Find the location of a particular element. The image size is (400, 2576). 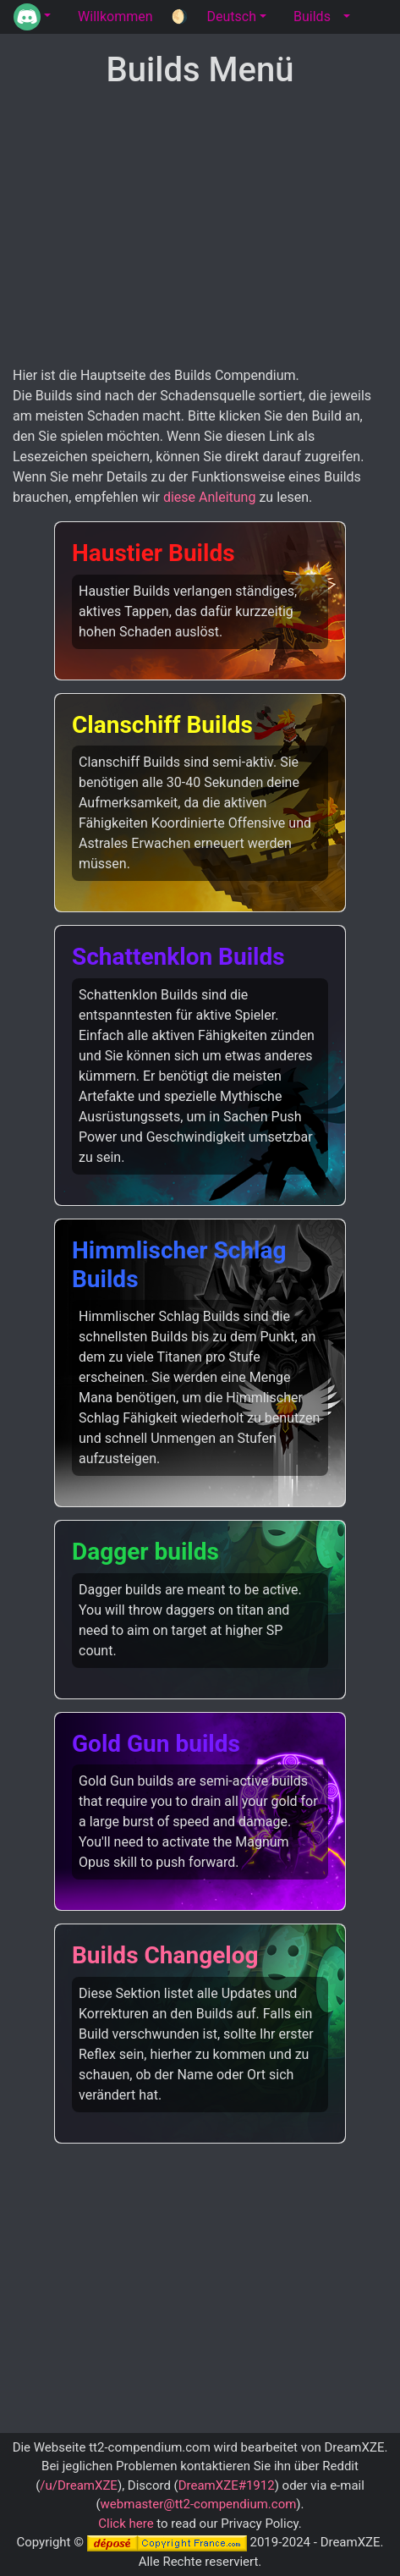

diese Anleitung is located at coordinates (209, 497).